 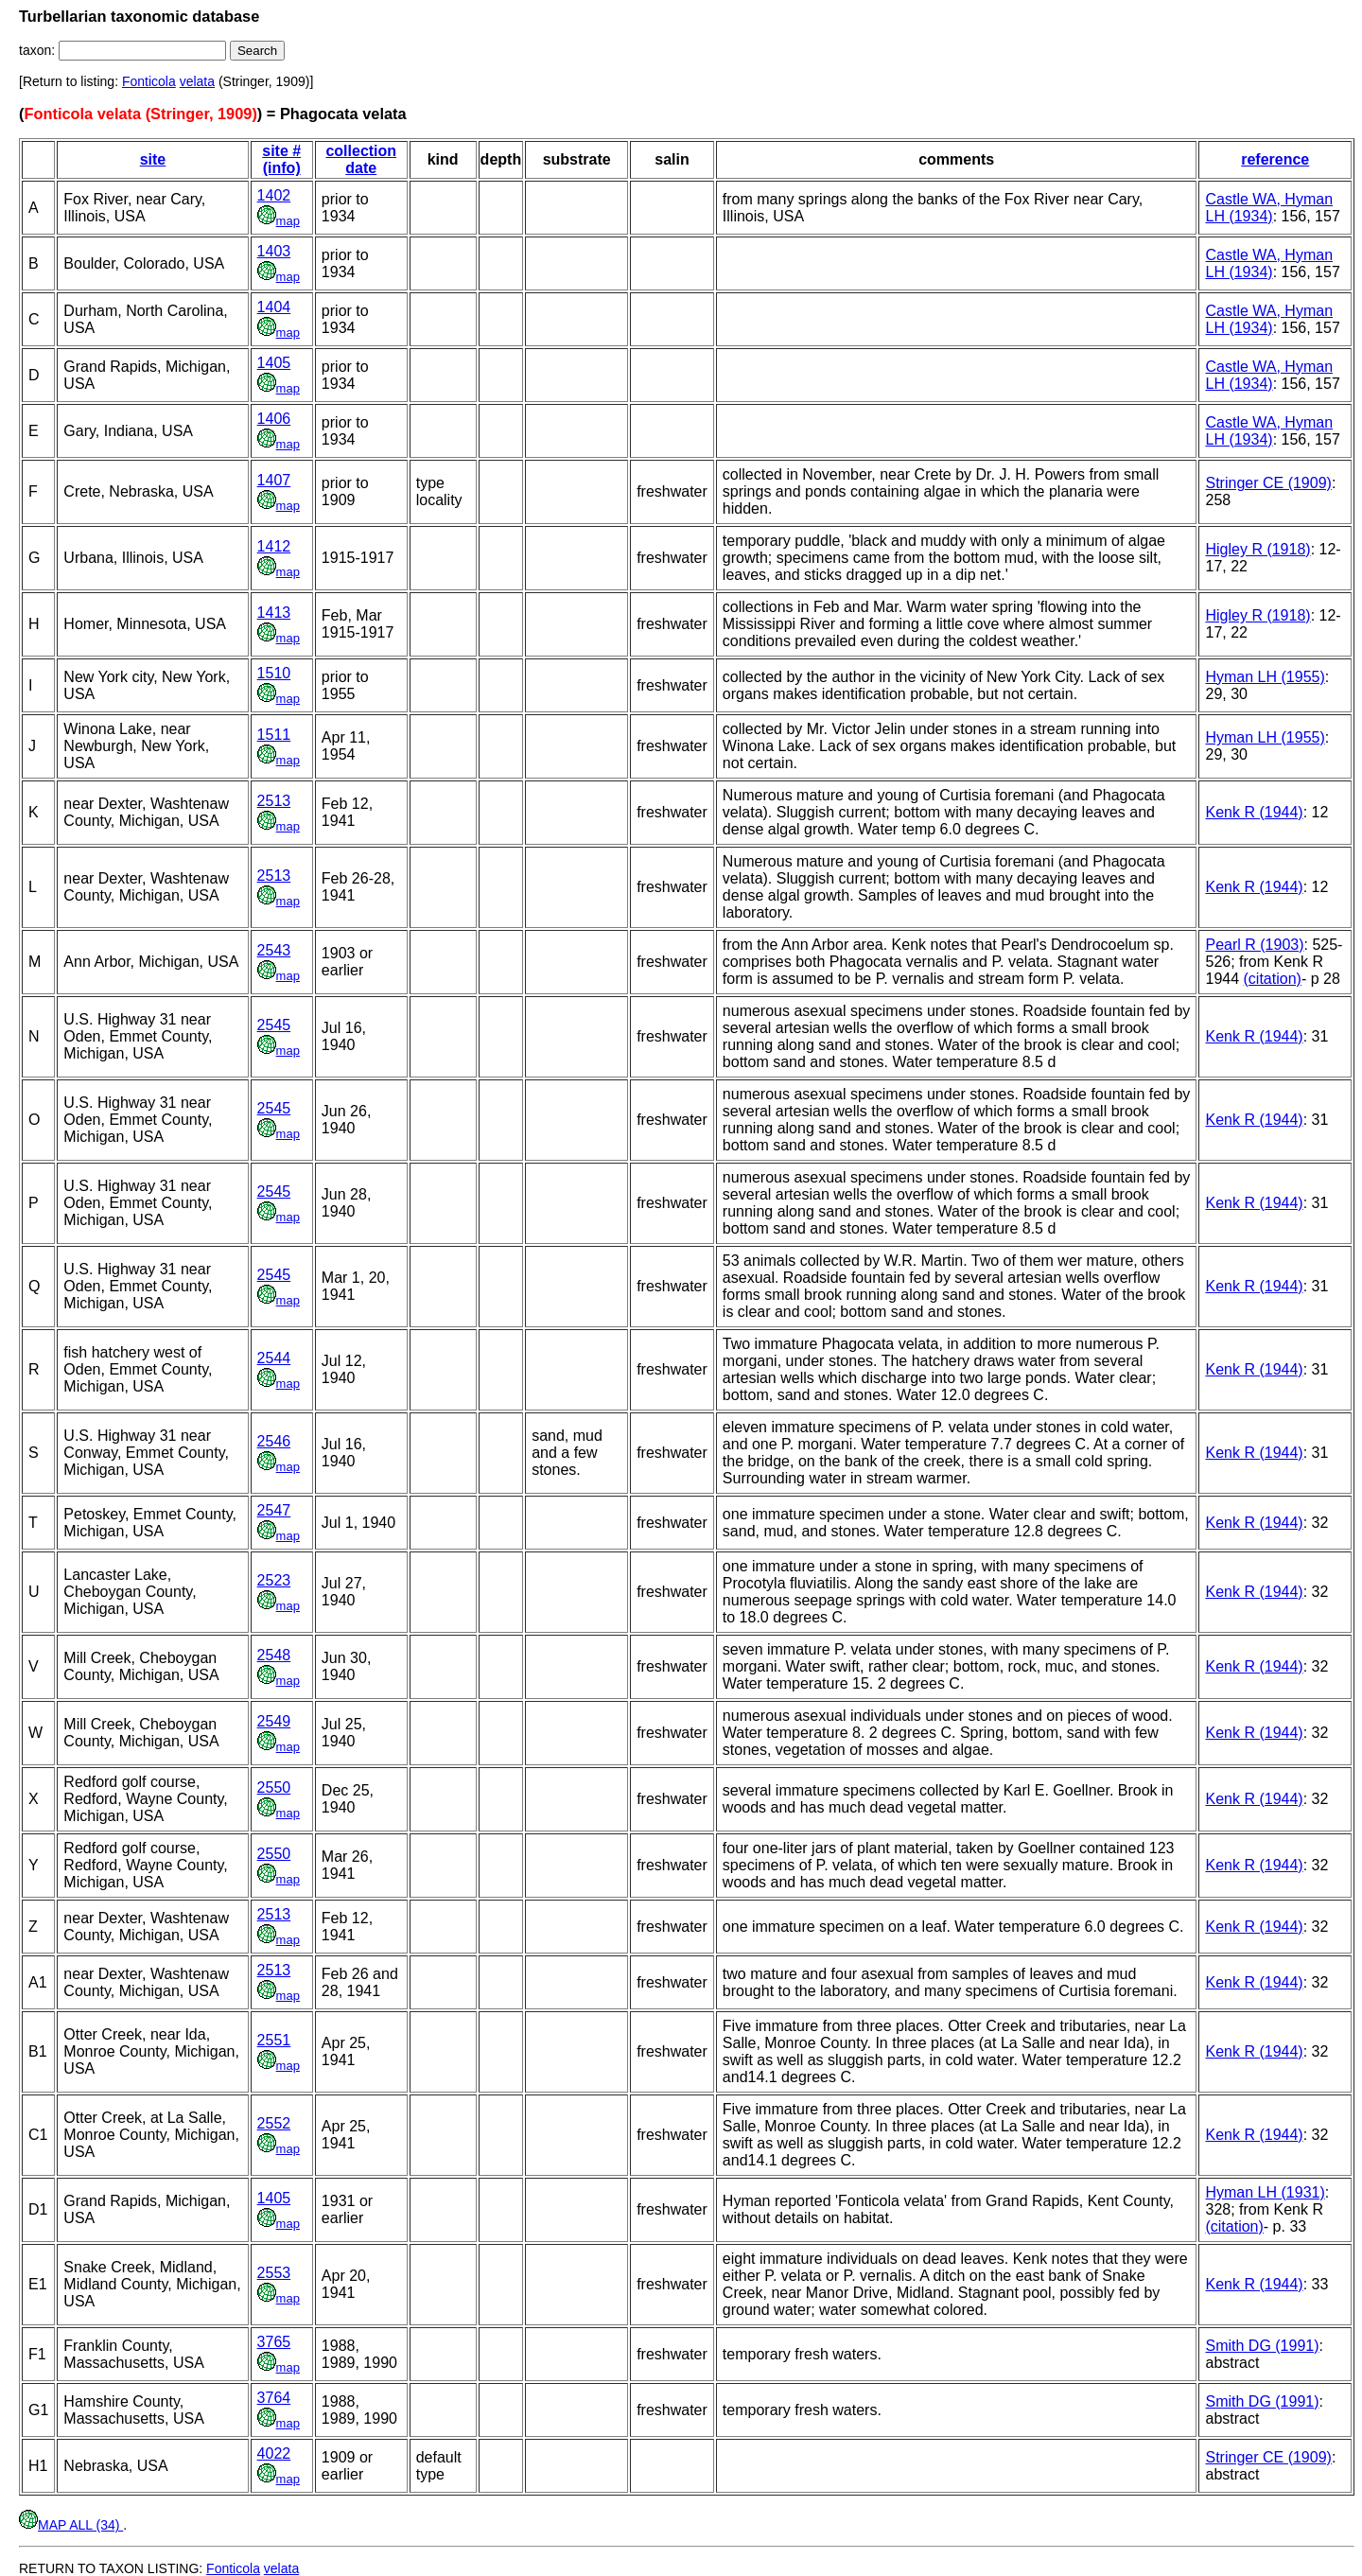 I want to click on Fonticola, so click(x=149, y=81).